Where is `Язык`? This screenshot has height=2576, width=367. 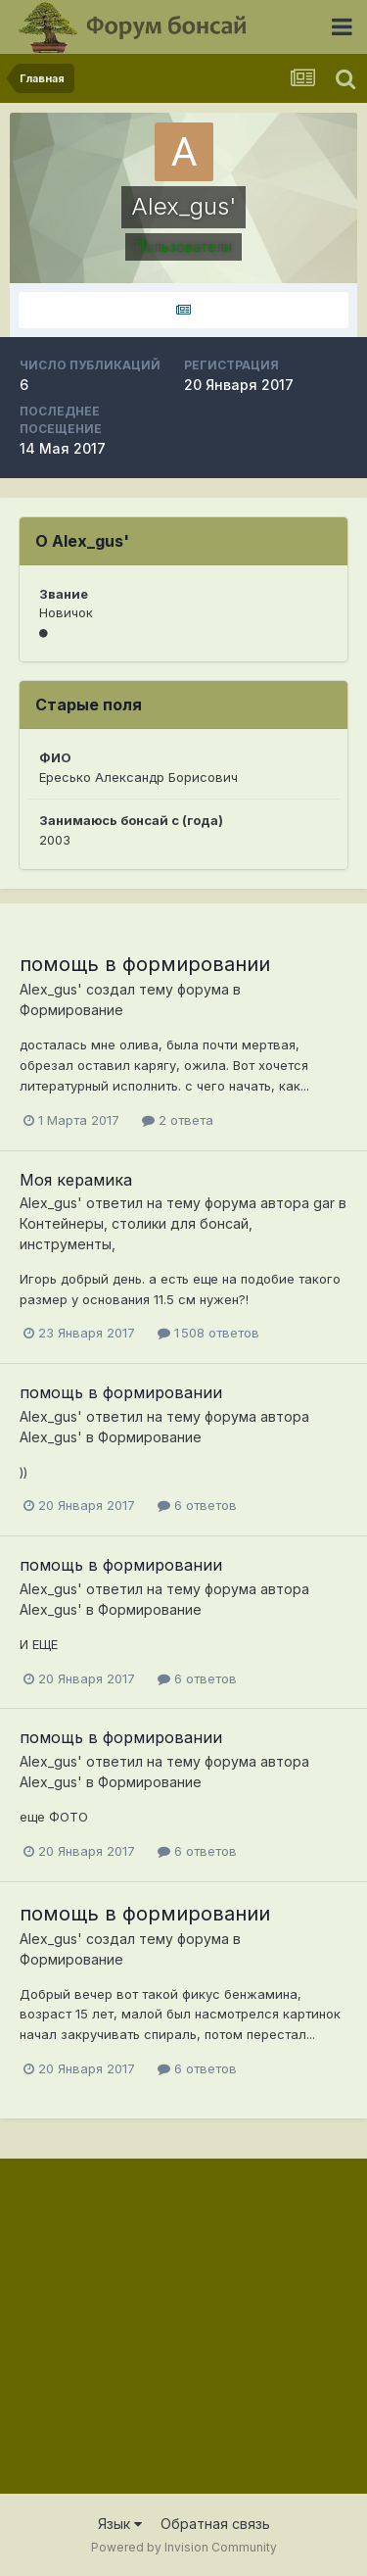 Язык is located at coordinates (120, 2523).